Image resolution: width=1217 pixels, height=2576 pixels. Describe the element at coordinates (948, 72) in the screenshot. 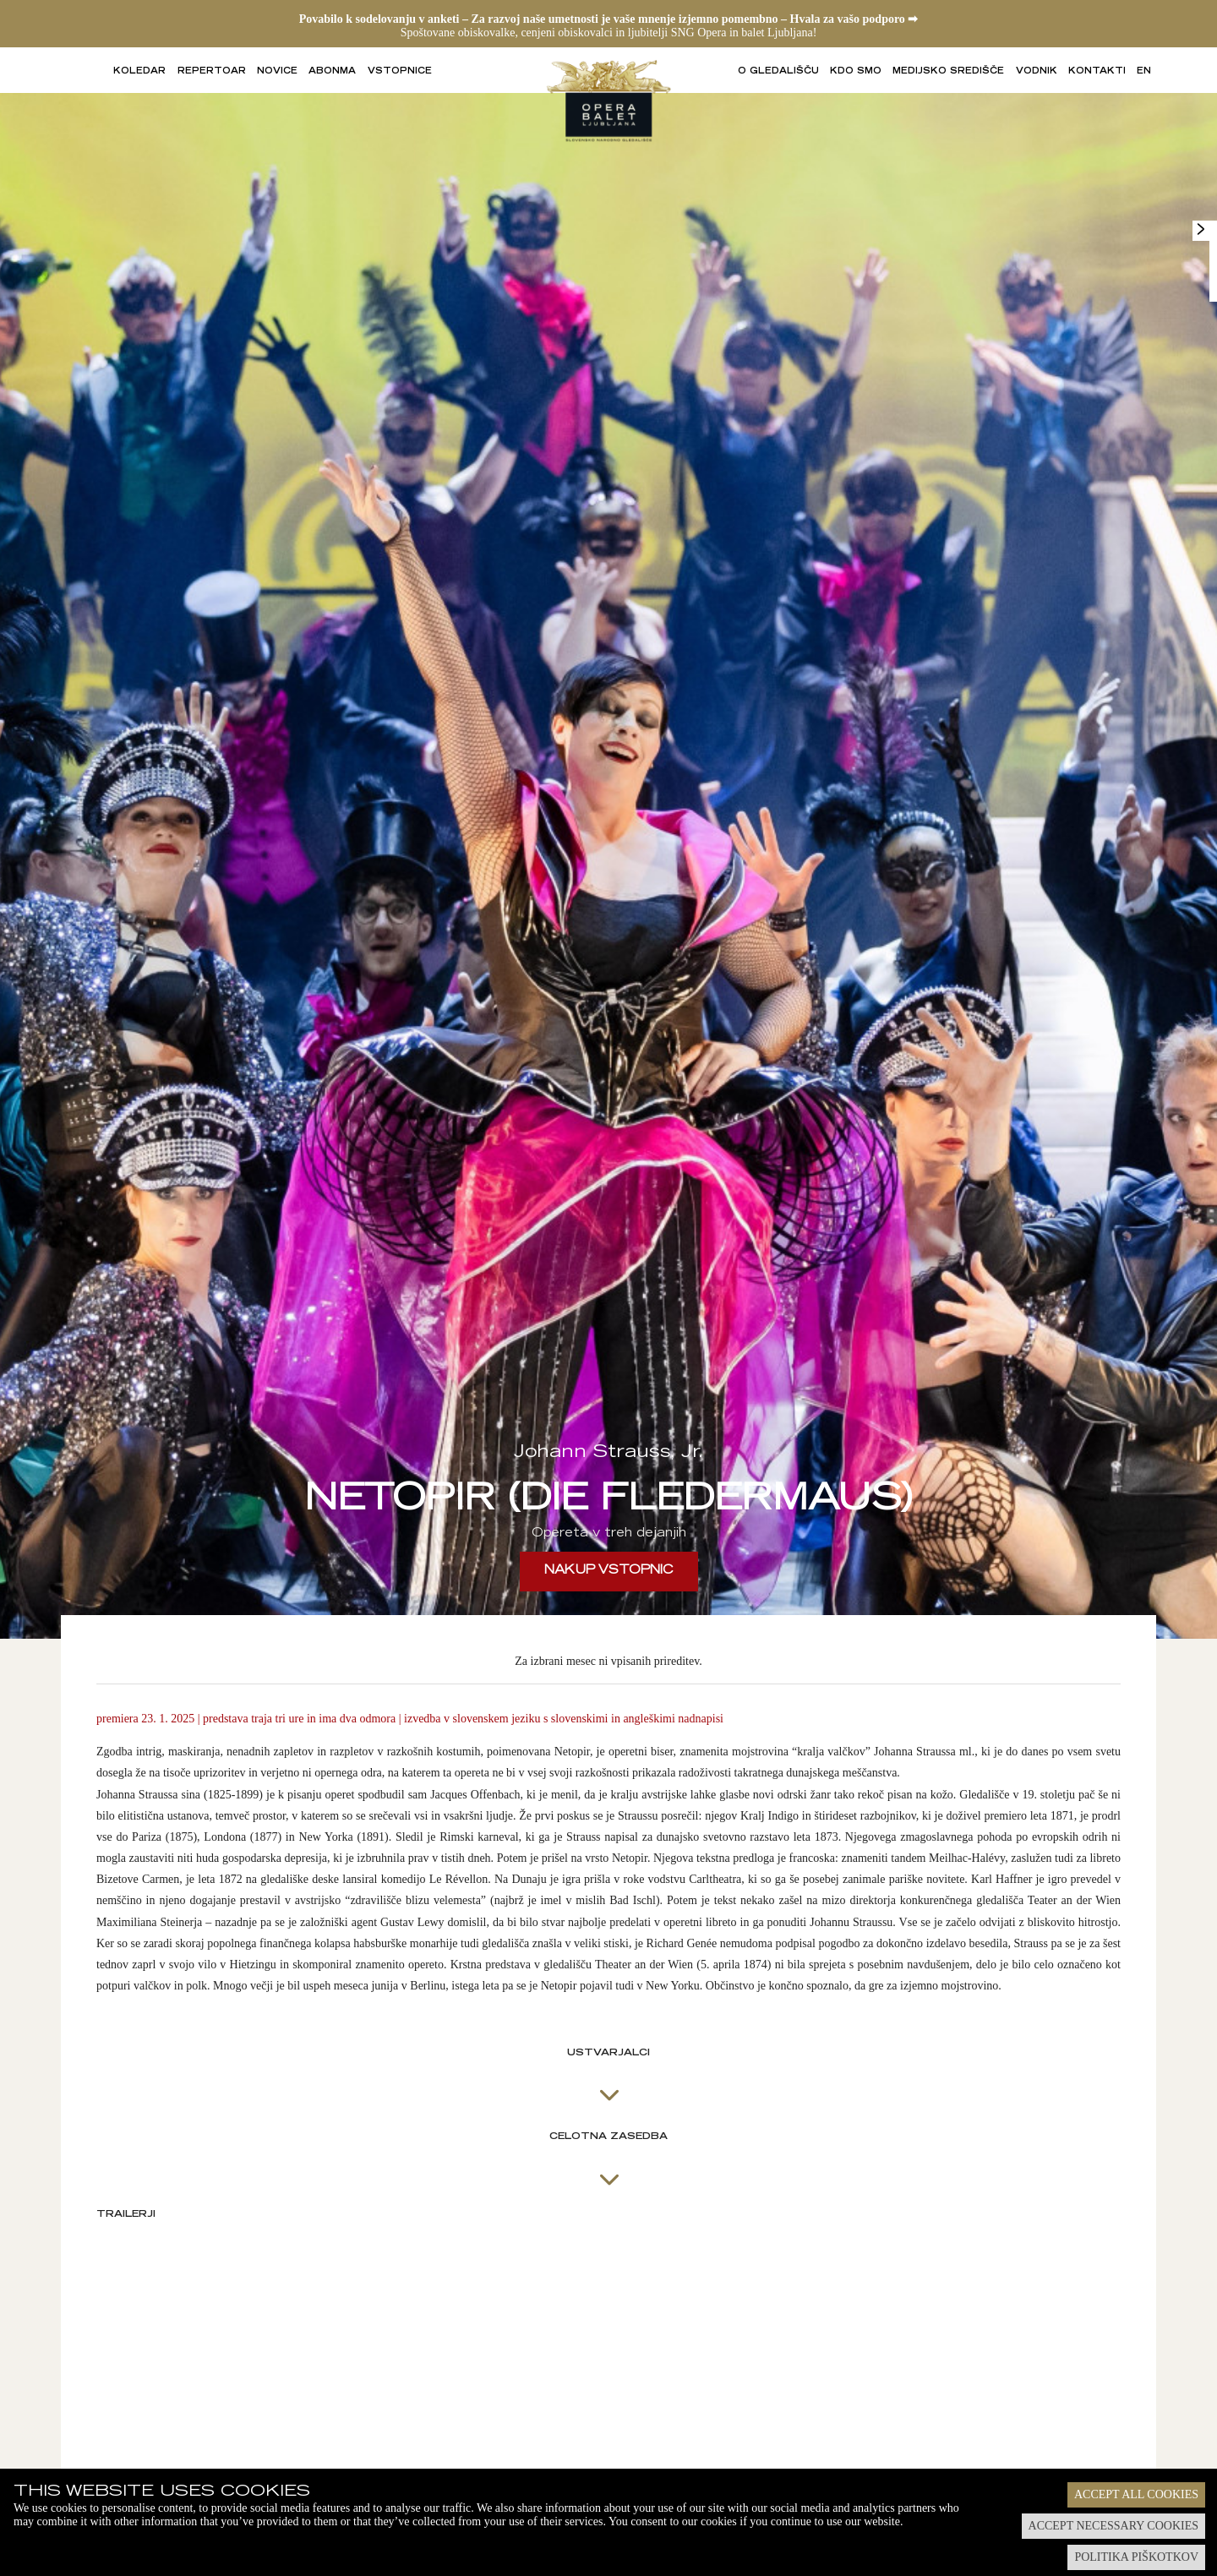

I see `Medijsko središče` at that location.